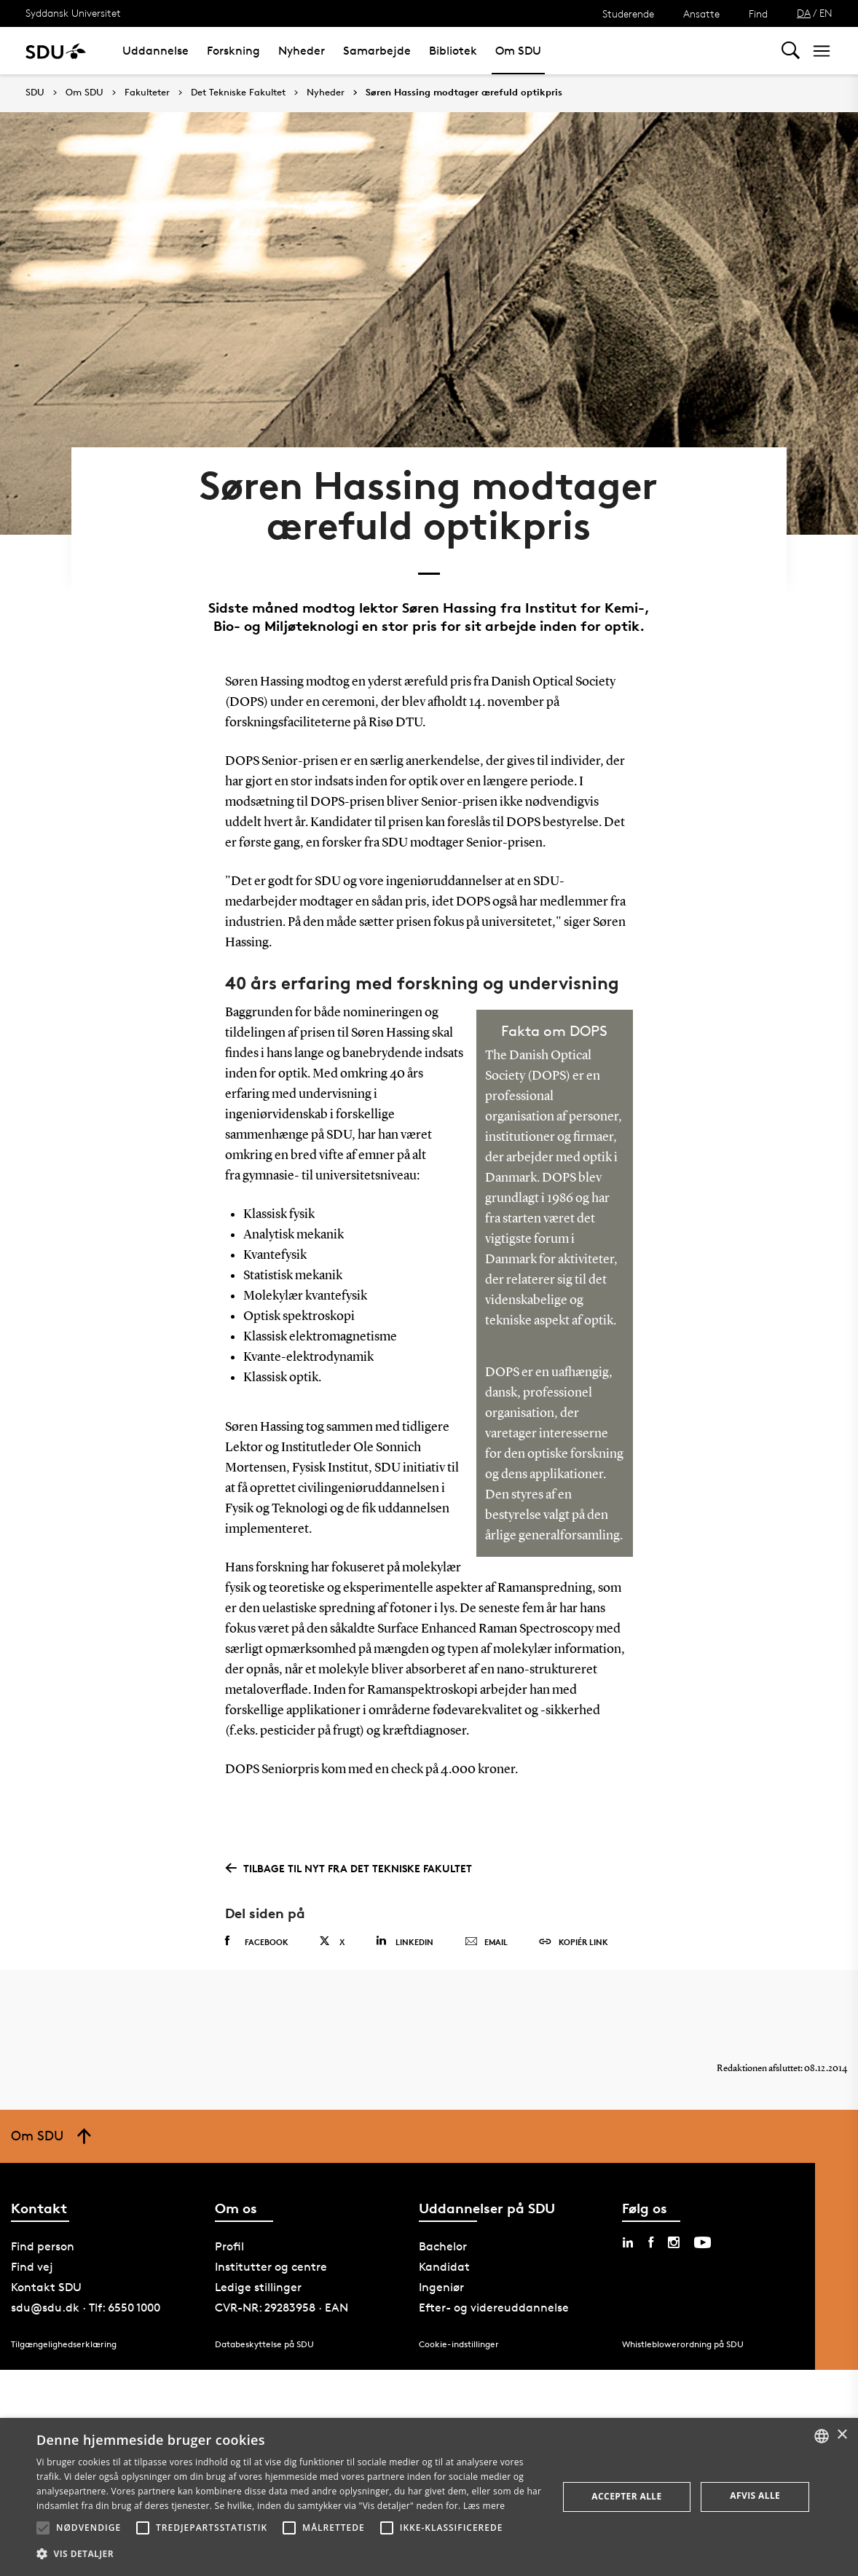 This screenshot has height=2576, width=858. Describe the element at coordinates (494, 2307) in the screenshot. I see `Efter- og videreuddannelse` at that location.